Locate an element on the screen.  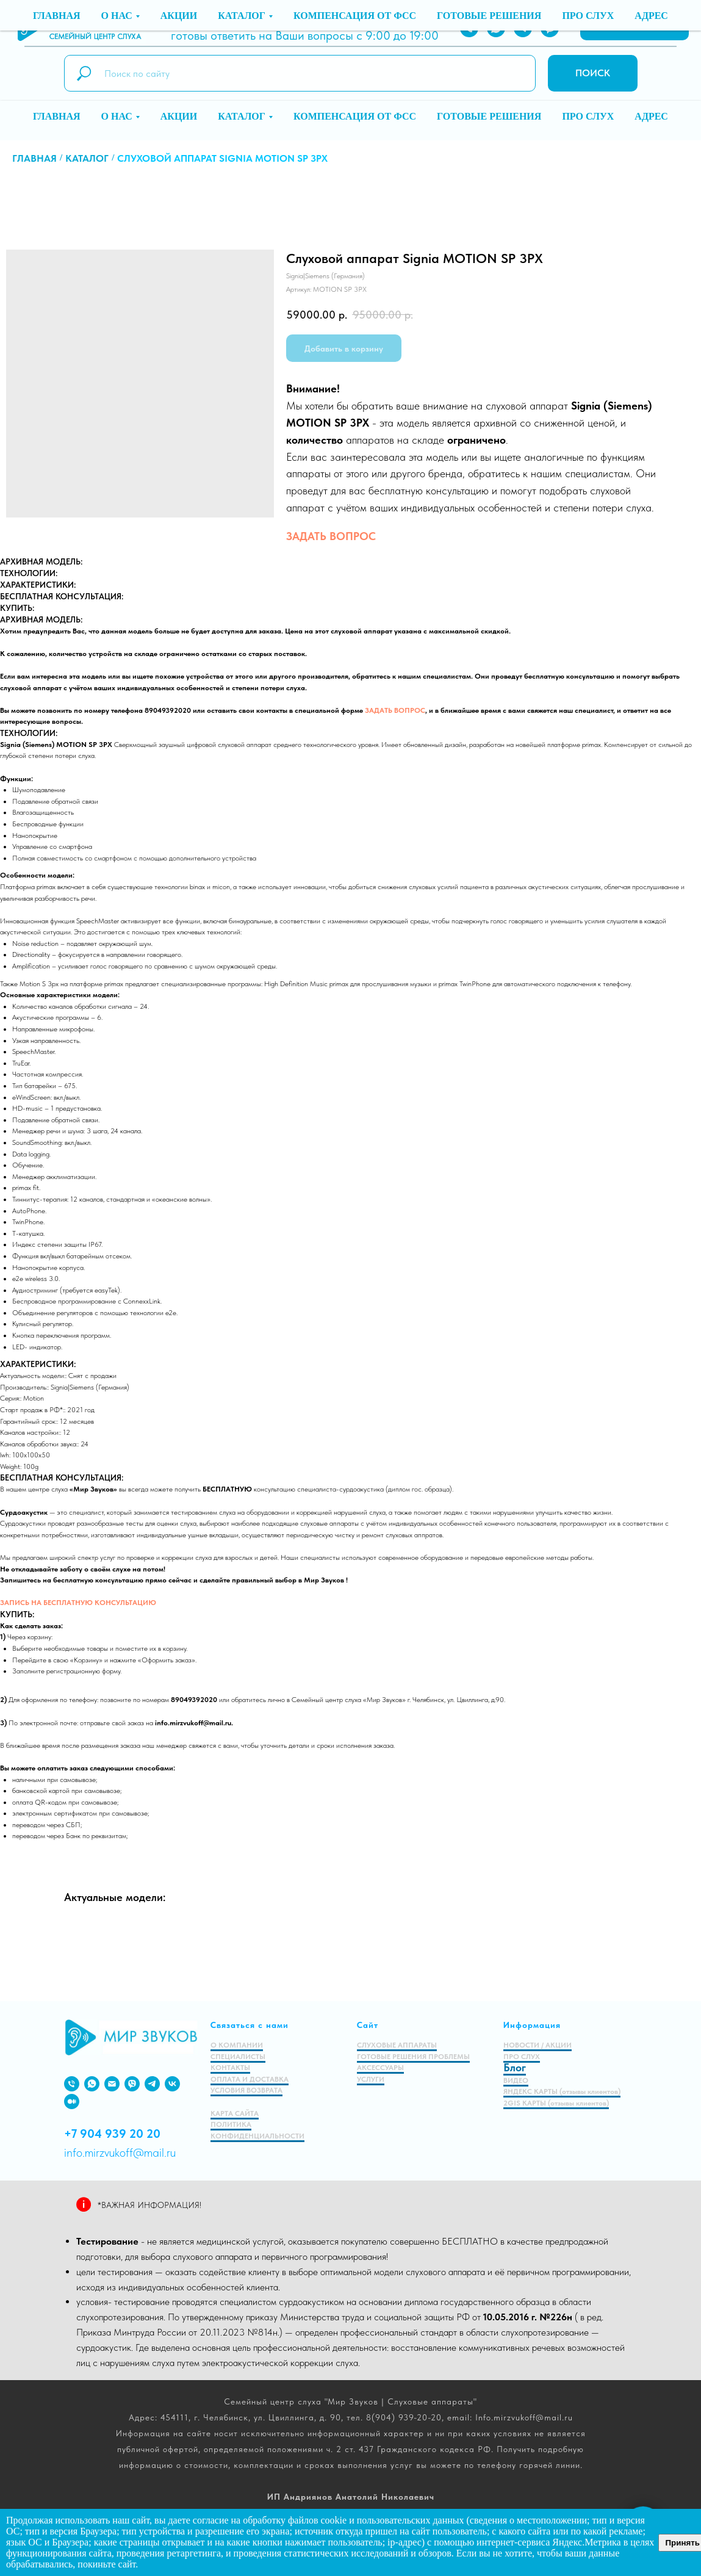
[VIBER] is located at coordinates (550, 28).